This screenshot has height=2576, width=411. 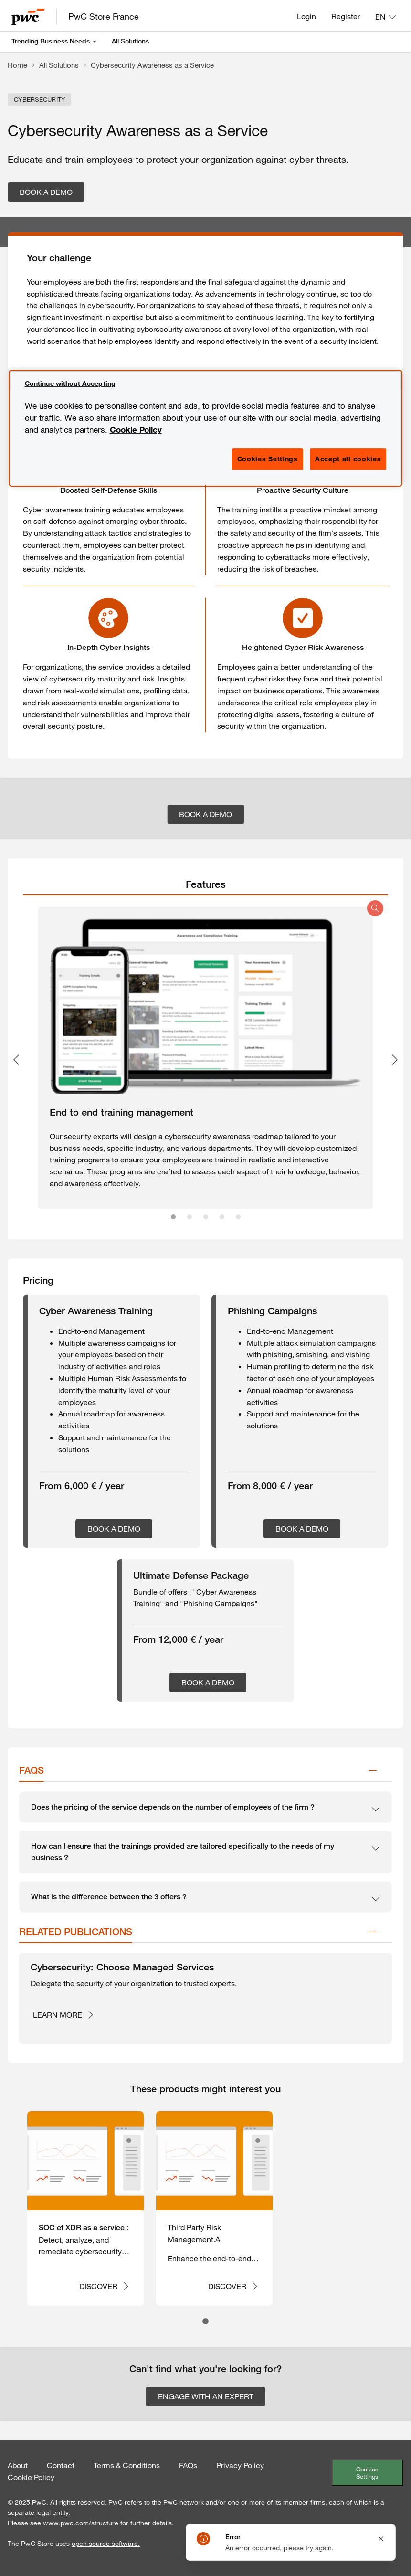 What do you see at coordinates (152, 65) in the screenshot?
I see `Cybersecurity Awareness as a Service` at bounding box center [152, 65].